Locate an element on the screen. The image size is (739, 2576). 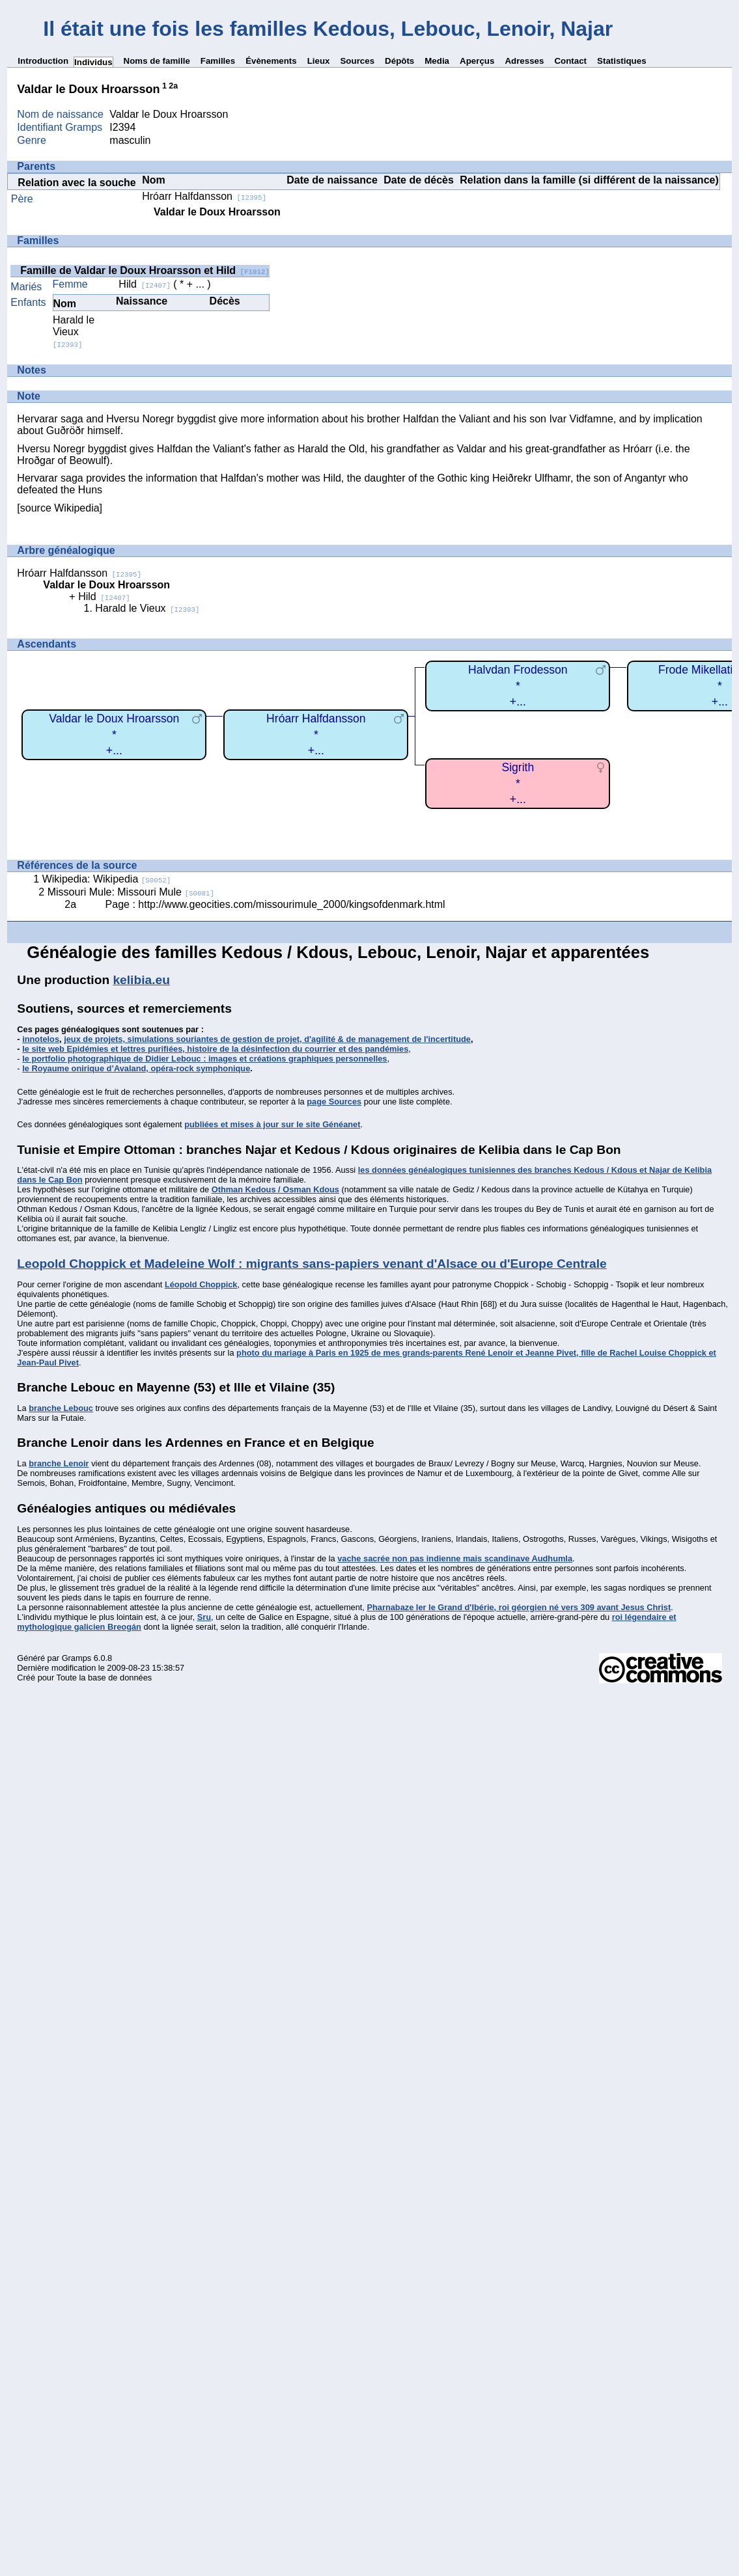
jeux de projets, simulations souriantes de gestion de projet, d'agilité & de management de l'incertitude is located at coordinates (267, 1039).